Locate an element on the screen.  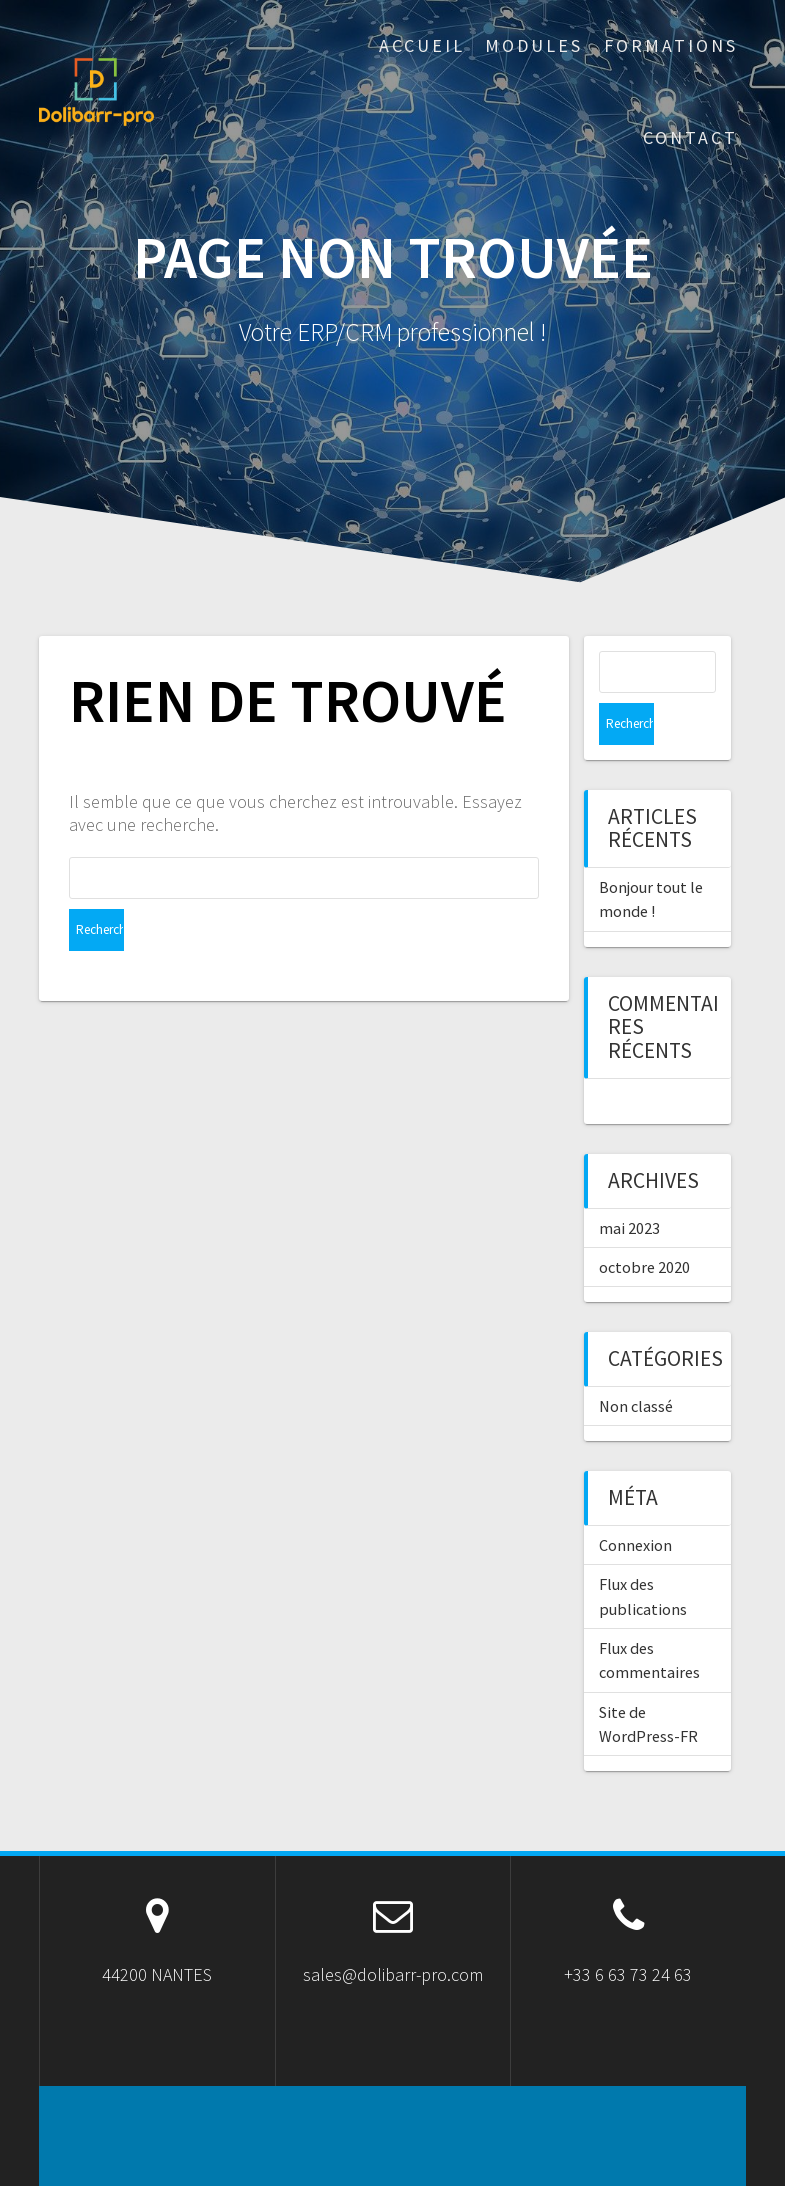
ACCUEIL is located at coordinates (422, 45).